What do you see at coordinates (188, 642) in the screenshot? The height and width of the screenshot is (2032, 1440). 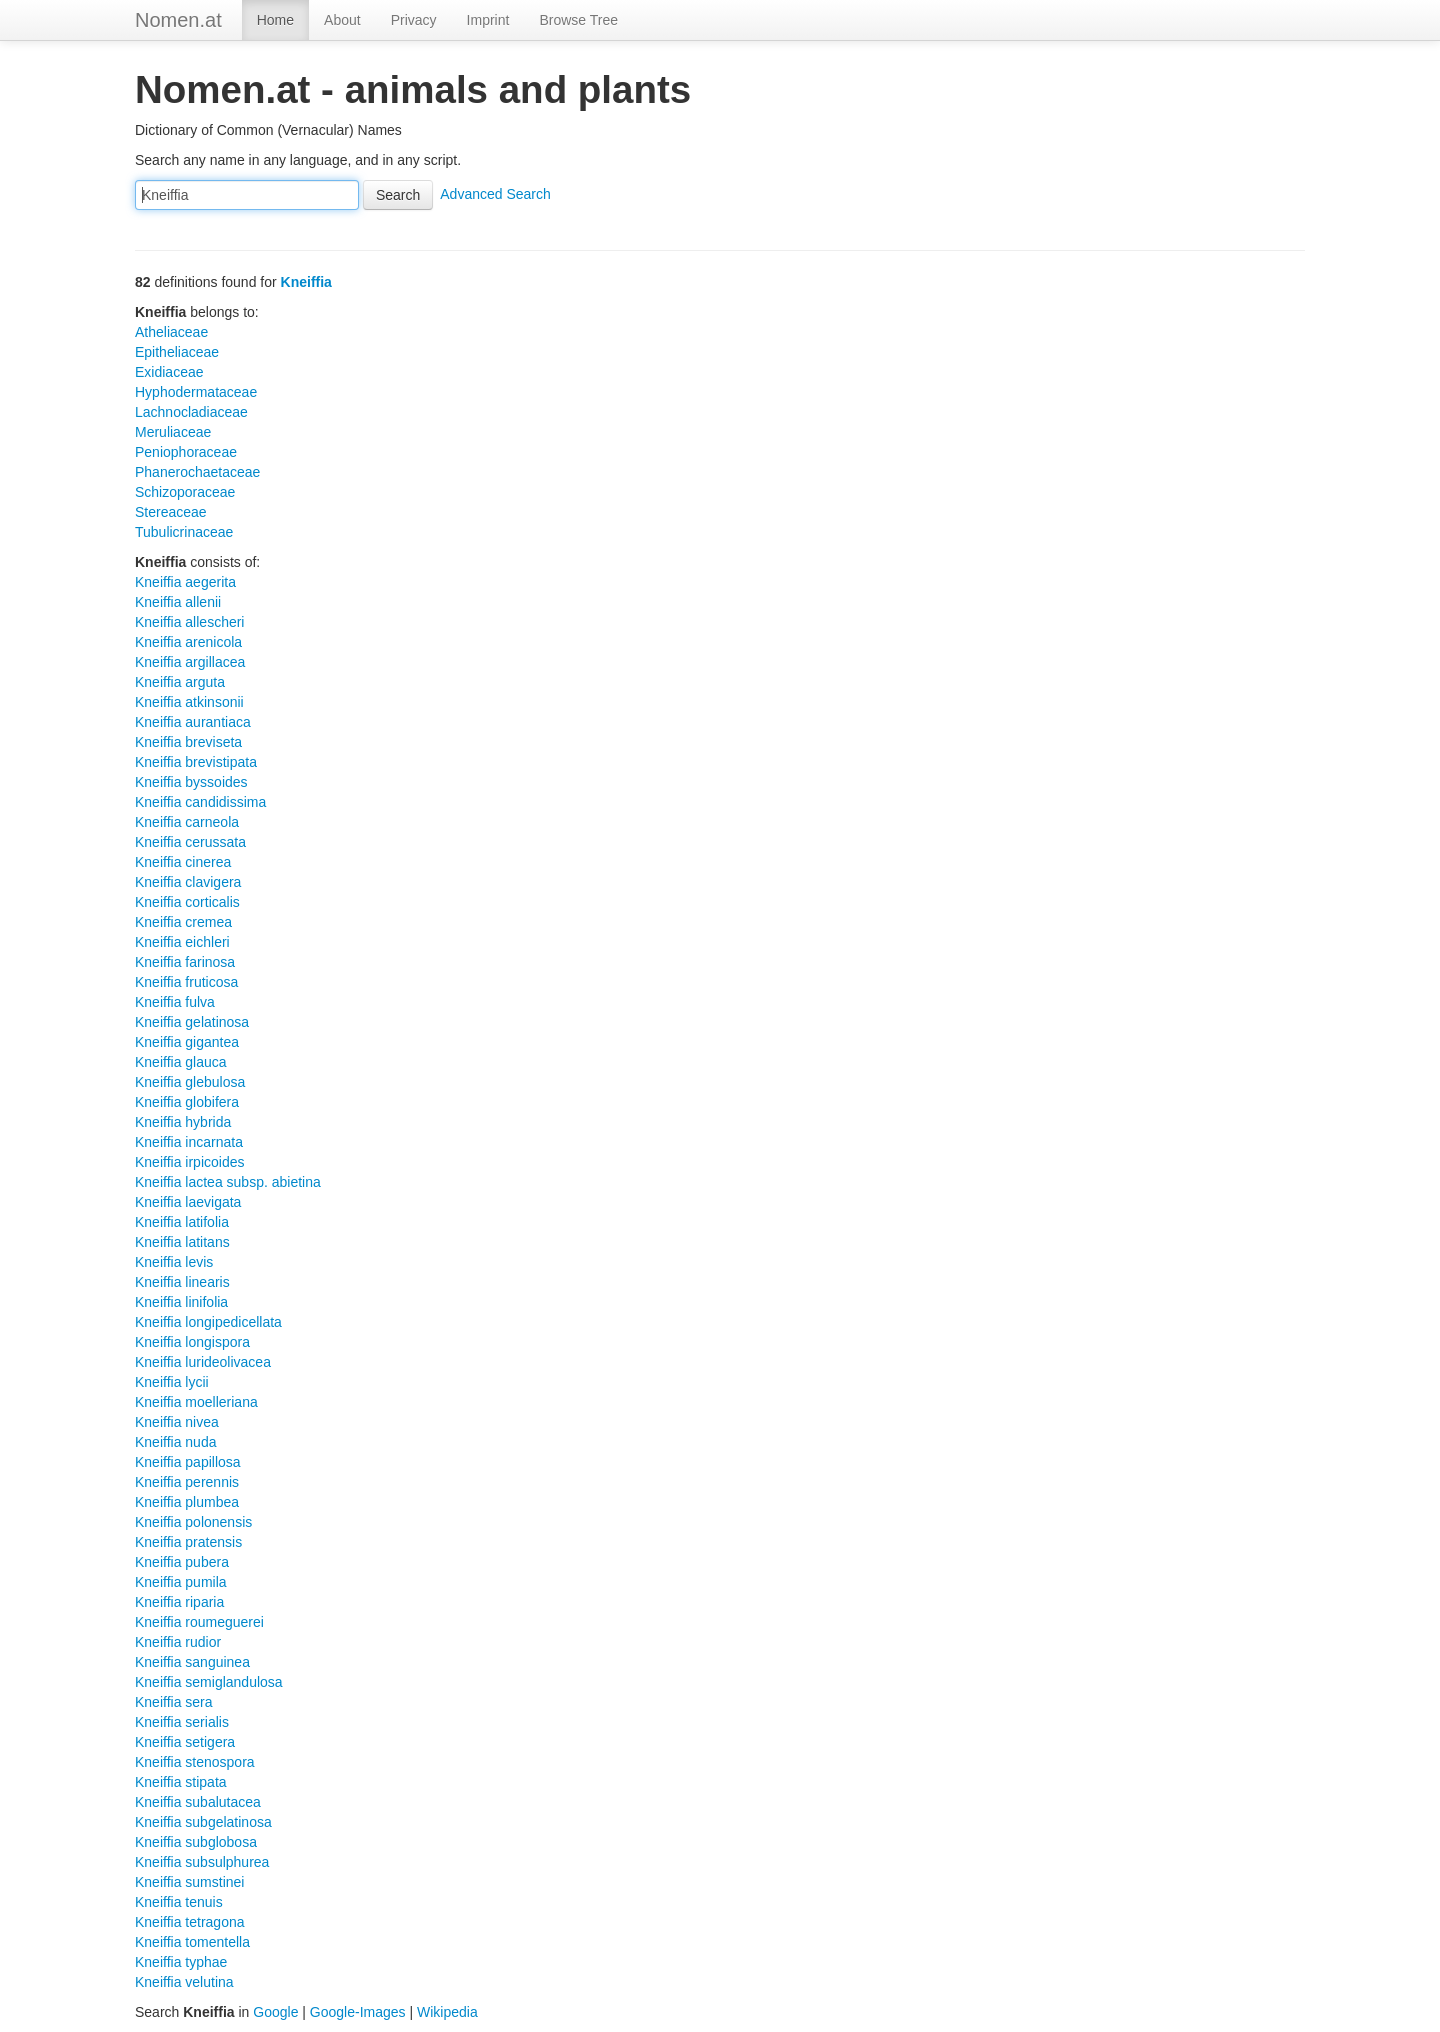 I see `Kneiffia arenicola` at bounding box center [188, 642].